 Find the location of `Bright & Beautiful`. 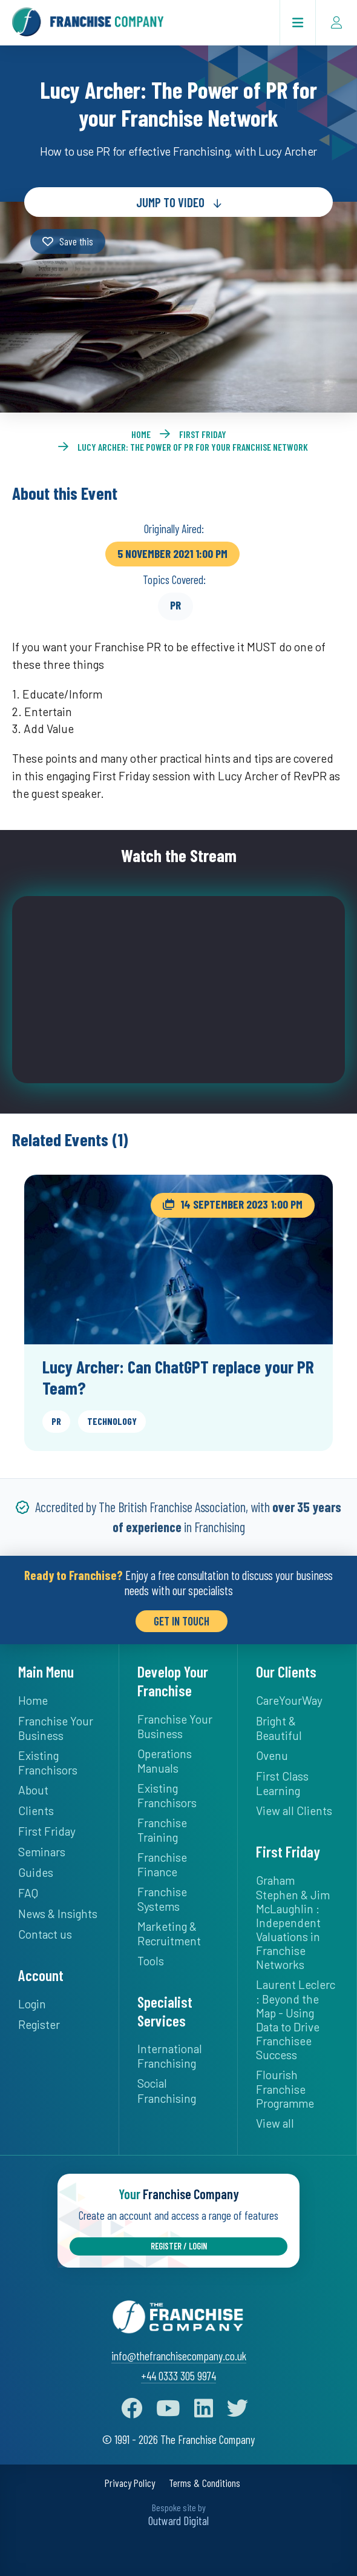

Bright & Beautiful is located at coordinates (279, 1728).